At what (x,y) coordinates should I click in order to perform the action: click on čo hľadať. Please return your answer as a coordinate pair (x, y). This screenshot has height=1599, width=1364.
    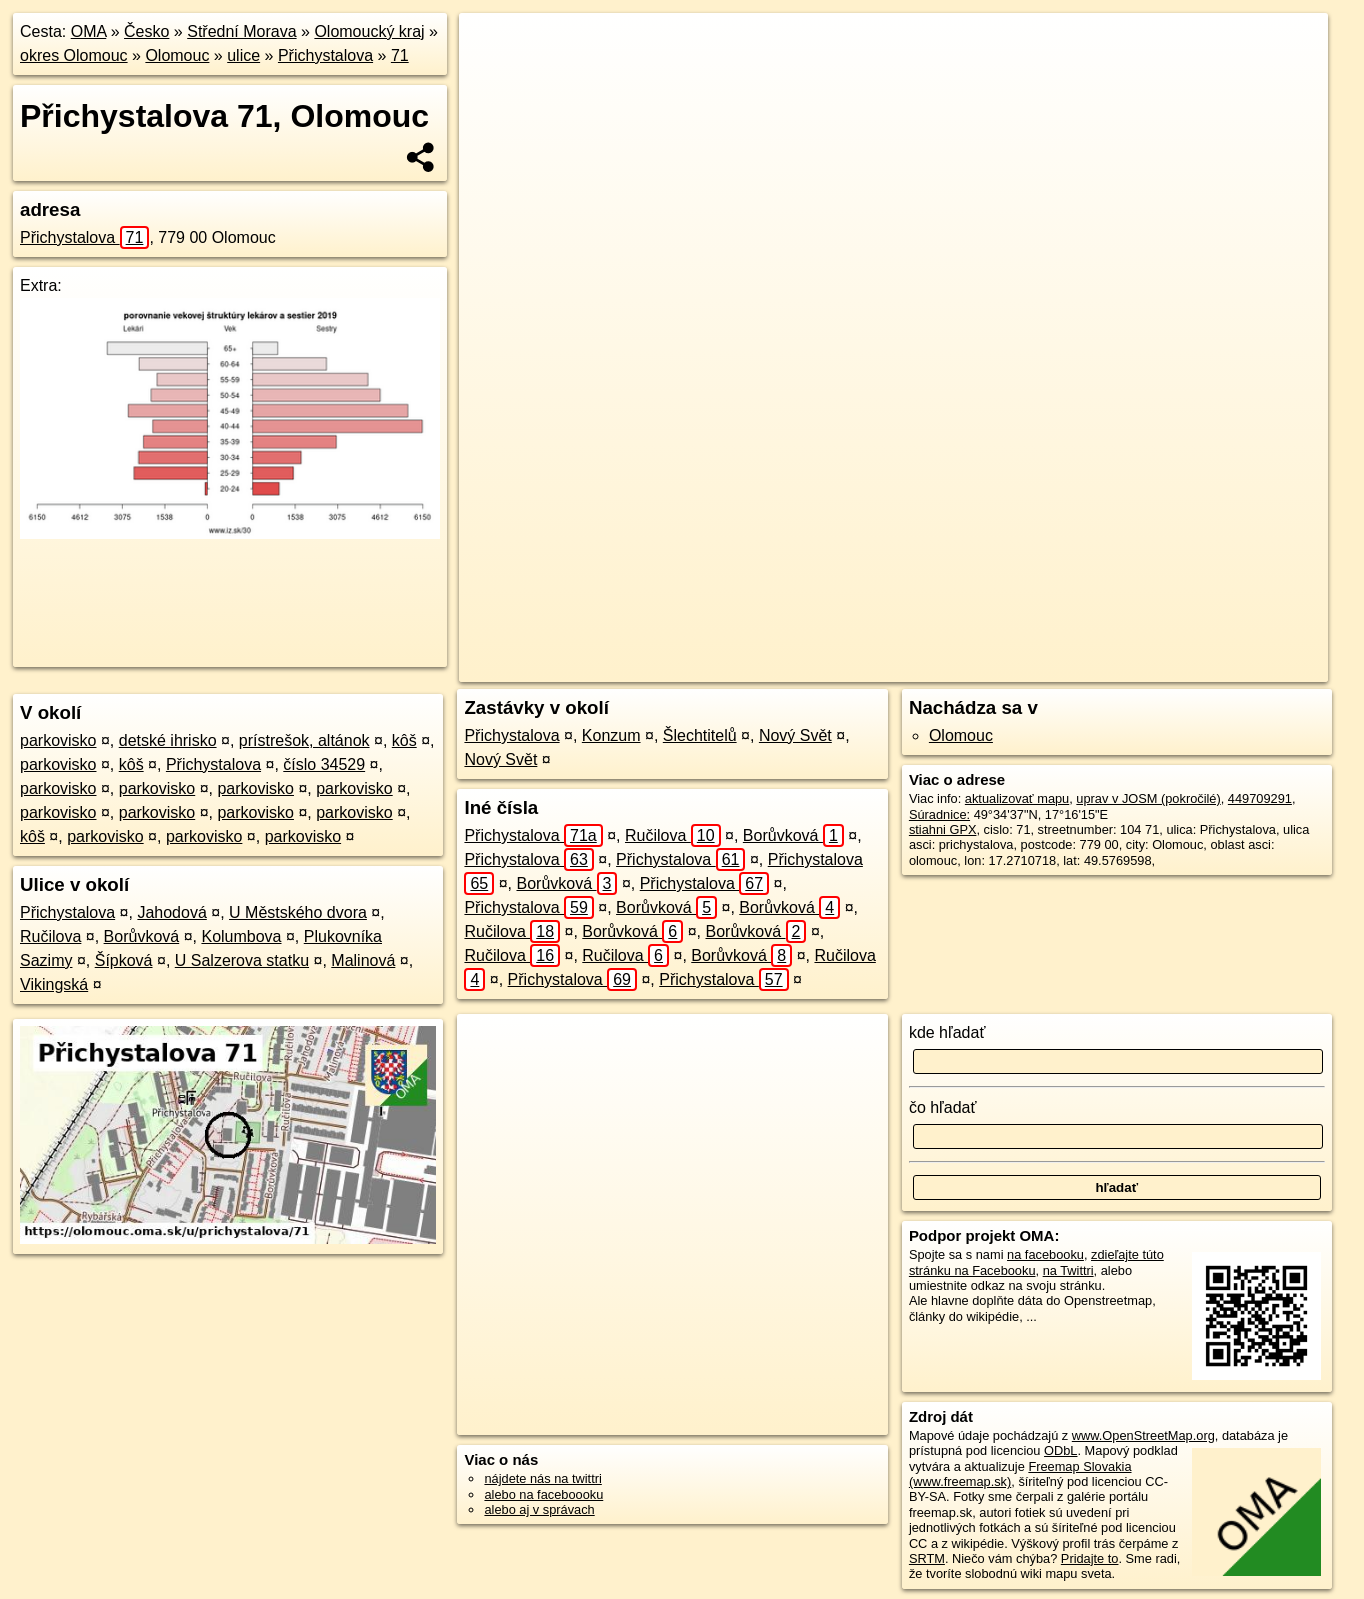
    Looking at the image, I should click on (943, 1107).